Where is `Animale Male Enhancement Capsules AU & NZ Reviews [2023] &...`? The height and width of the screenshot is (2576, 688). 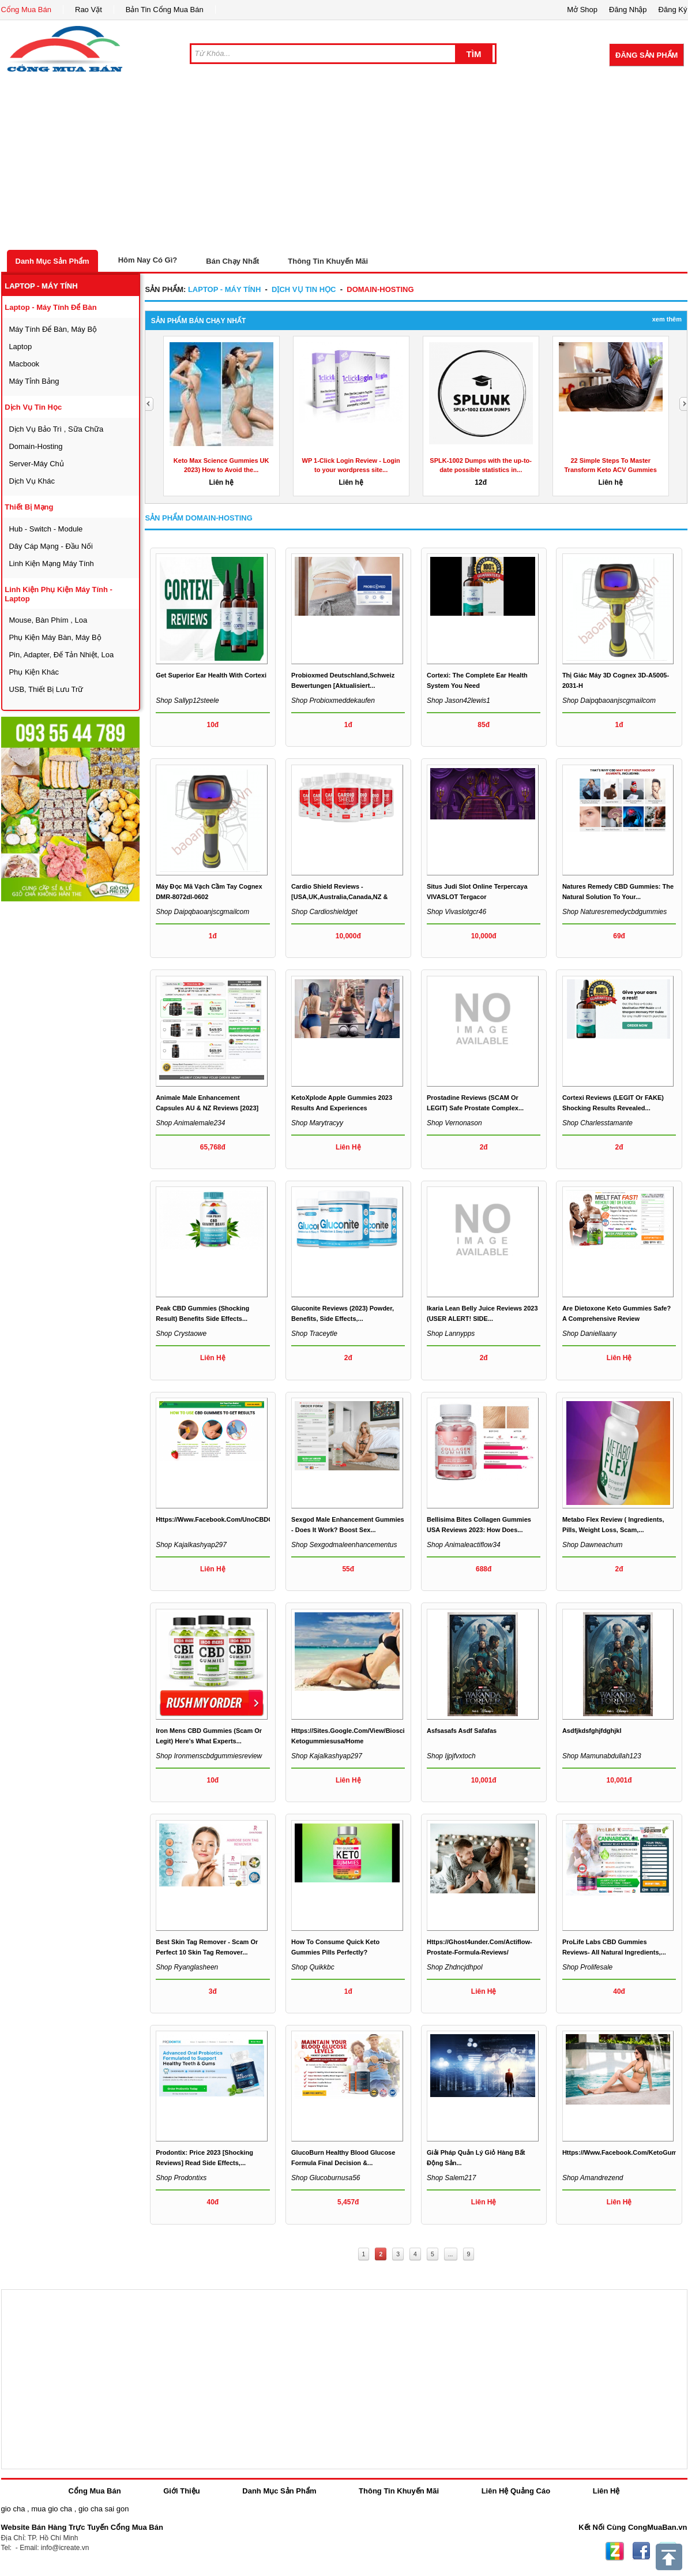 Animale Male Enhancement Capsules AU & NZ Reviews [2023] &... is located at coordinates (207, 1108).